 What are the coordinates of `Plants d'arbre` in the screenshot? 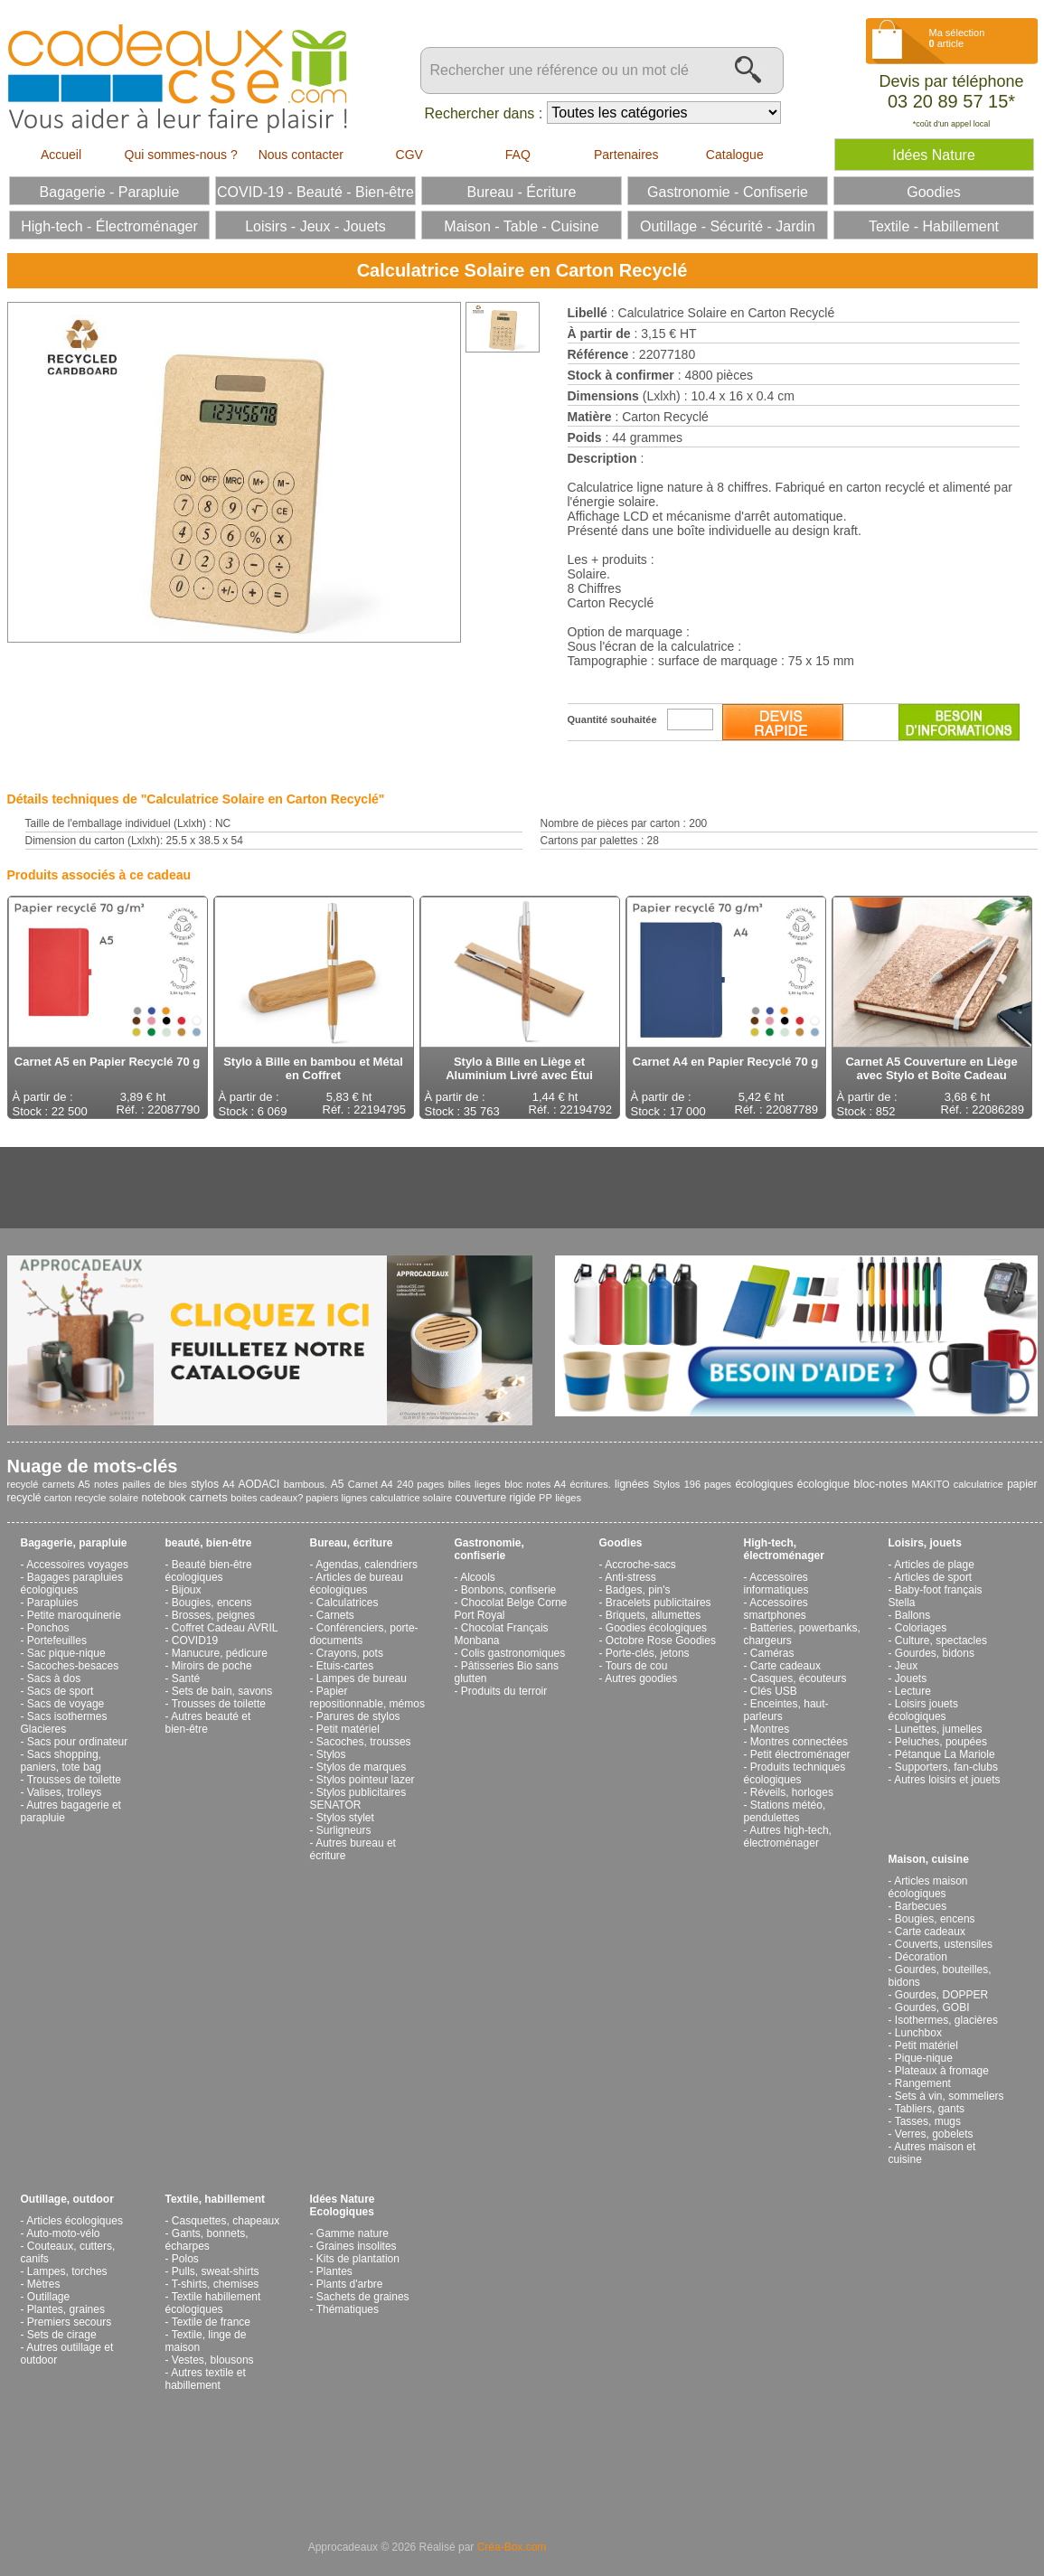 It's located at (349, 2284).